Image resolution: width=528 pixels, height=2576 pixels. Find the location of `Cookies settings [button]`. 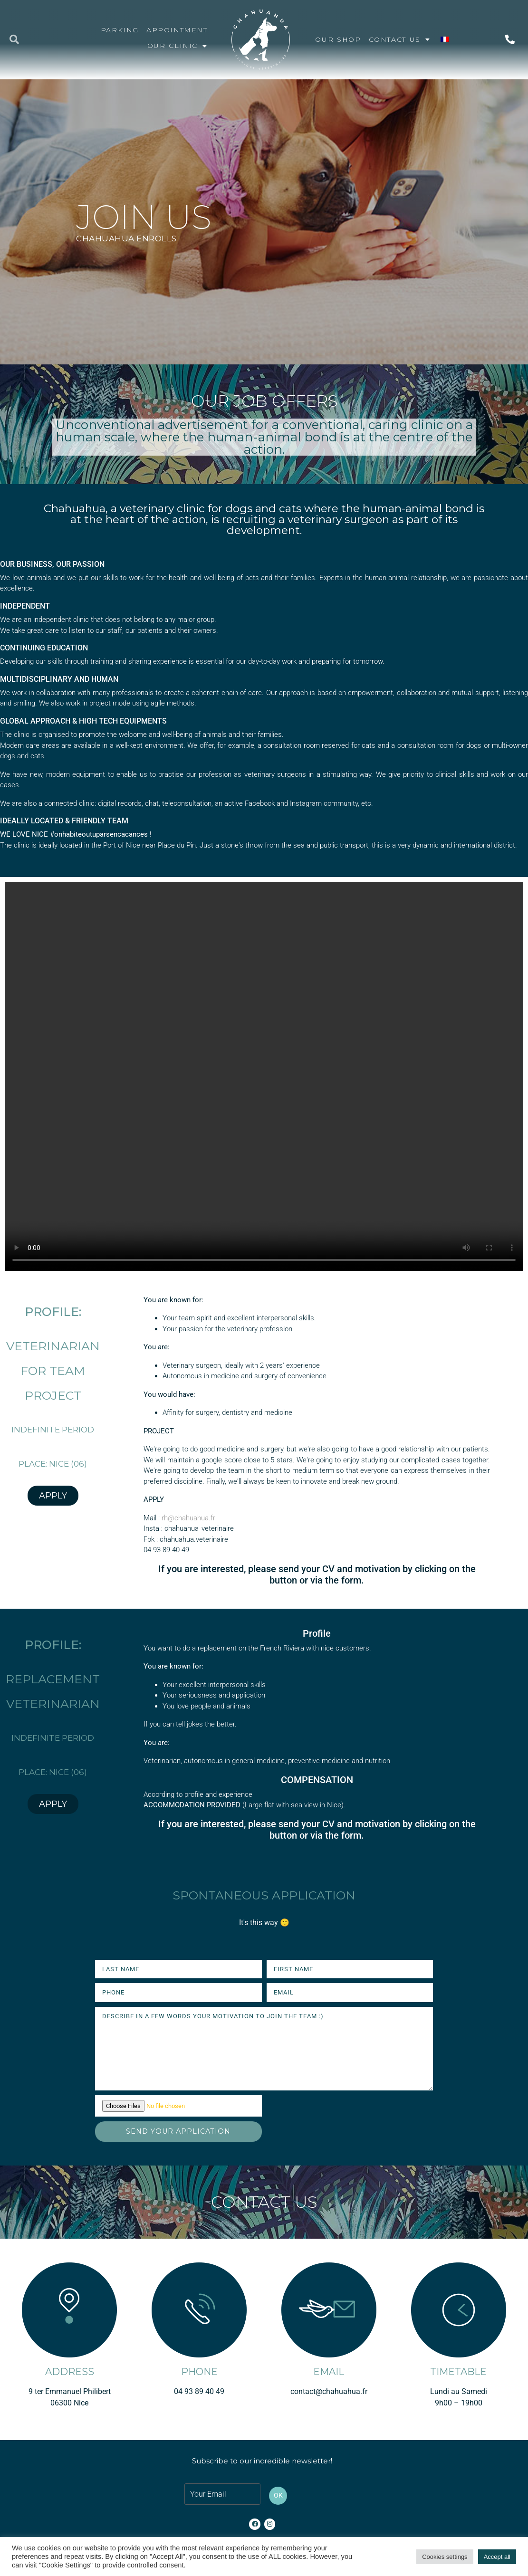

Cookies settings [button] is located at coordinates (444, 2556).